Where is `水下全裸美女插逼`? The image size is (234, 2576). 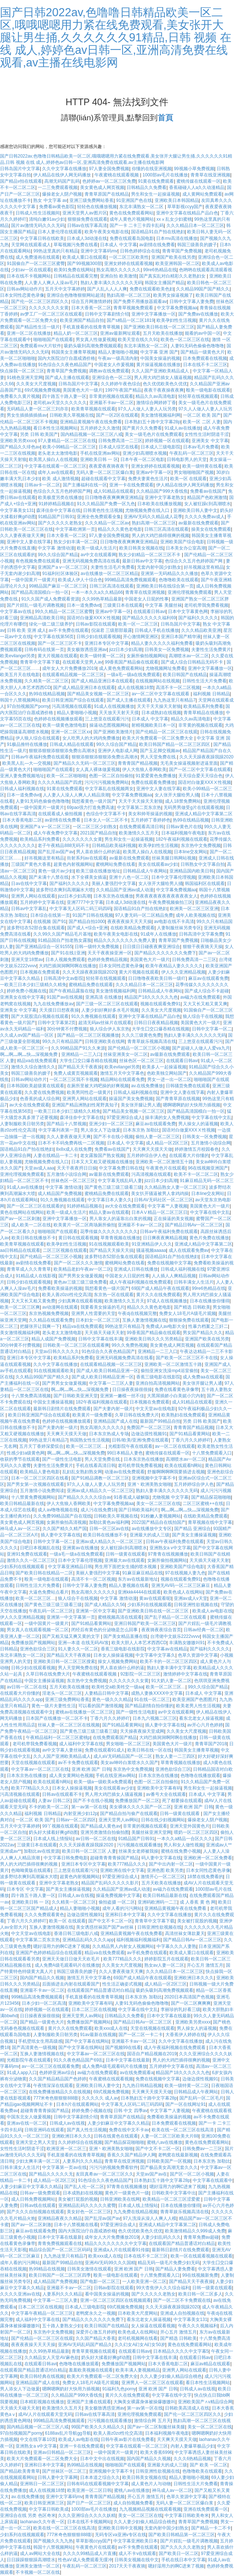
水下全裸美女插逼 is located at coordinates (89, 877).